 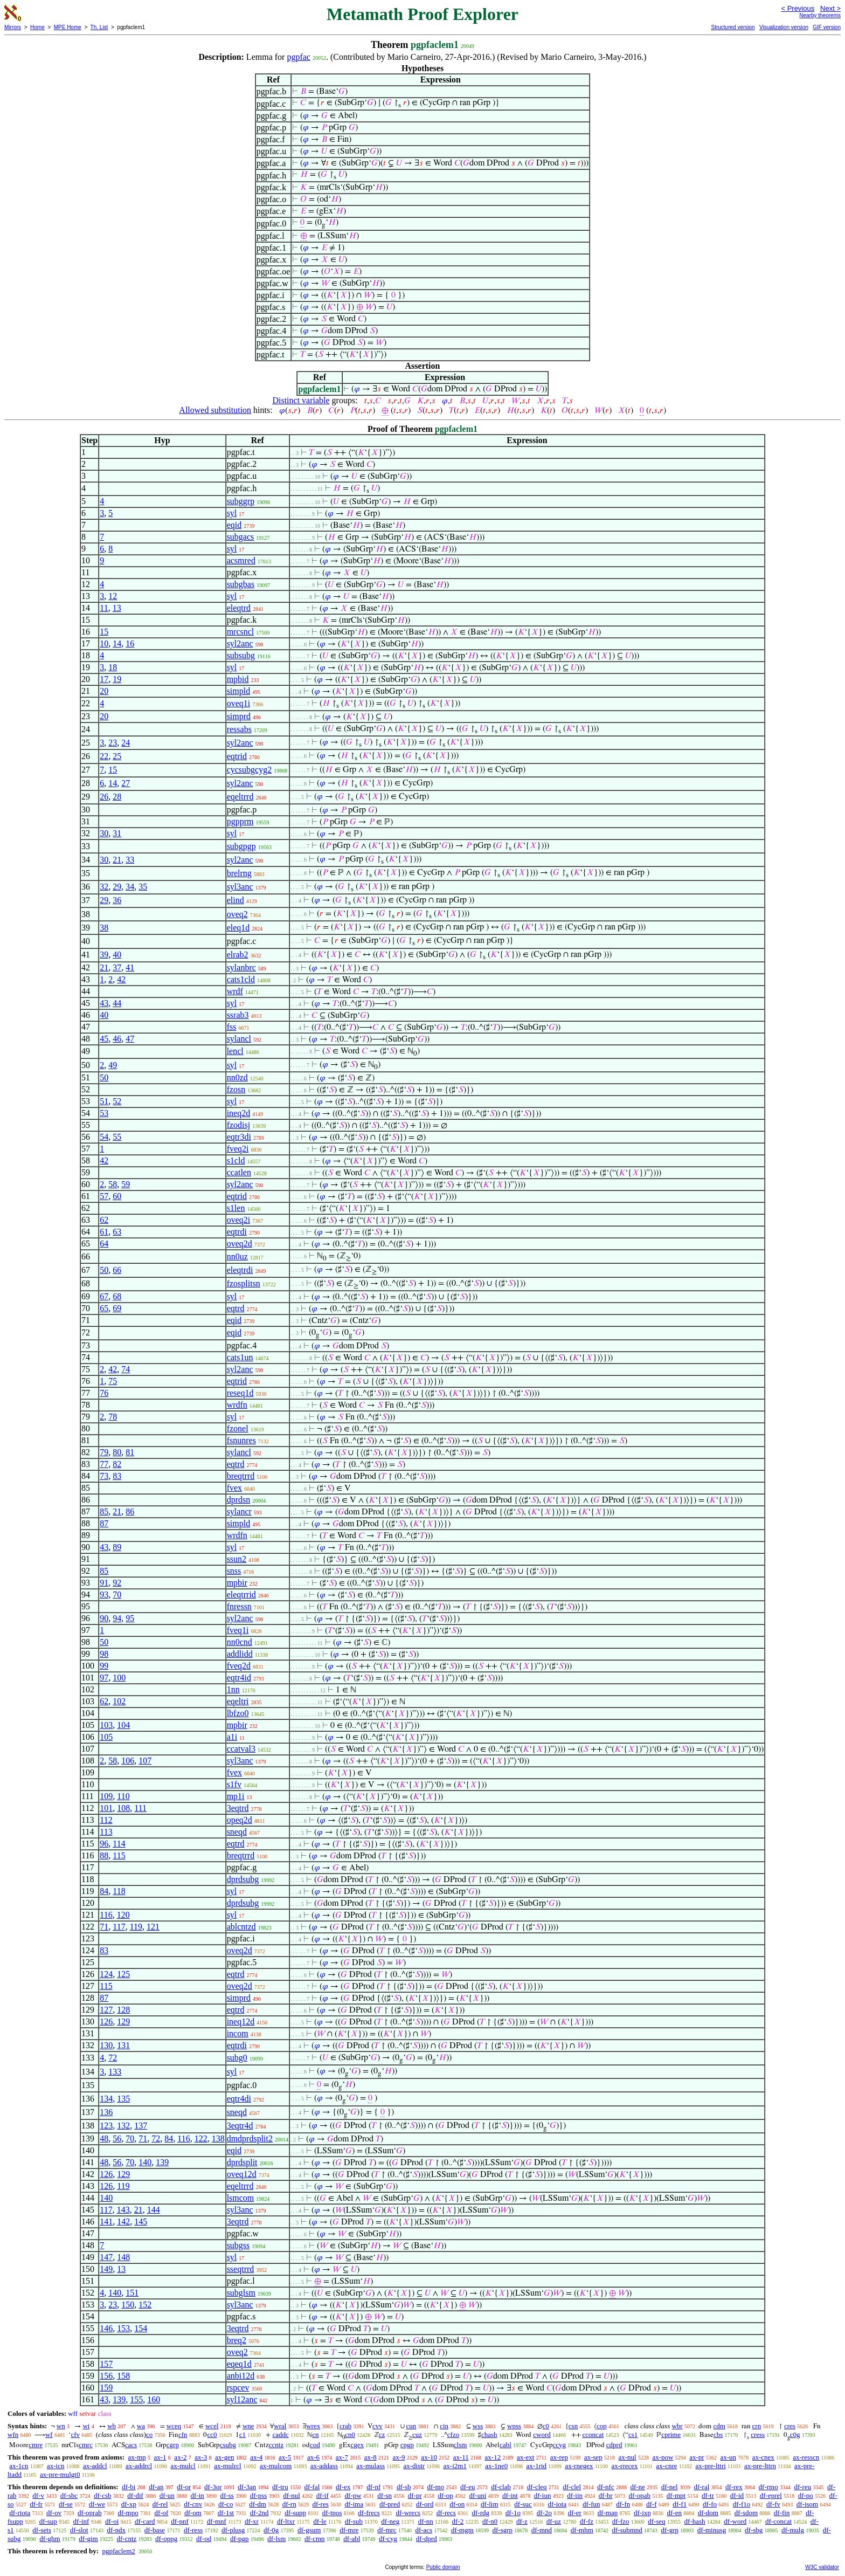 What do you see at coordinates (489, 2504) in the screenshot?
I see `df-lim` at bounding box center [489, 2504].